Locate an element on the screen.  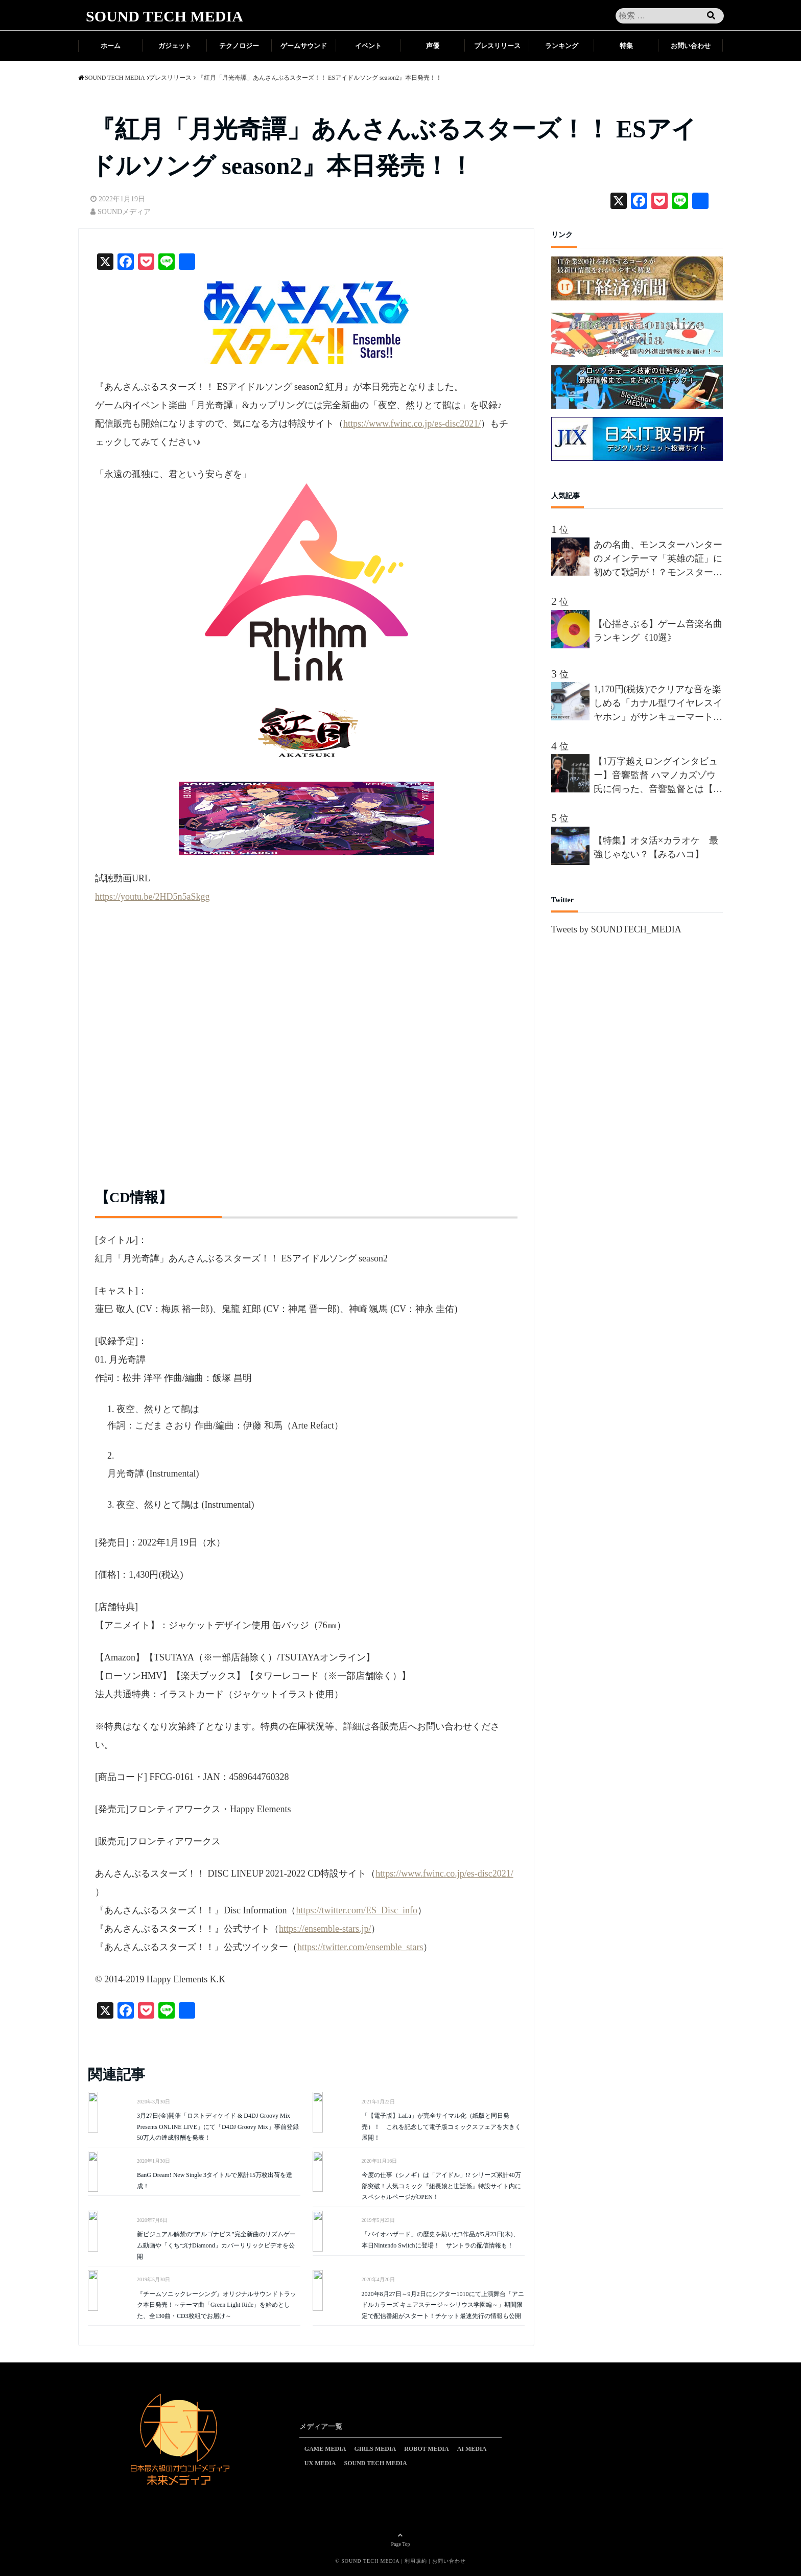
【1万字越えロングインタビュー】音響監督 ハマノカズゾウ氏に伺った、音響監督とは【前編】 is located at coordinates (658, 776).